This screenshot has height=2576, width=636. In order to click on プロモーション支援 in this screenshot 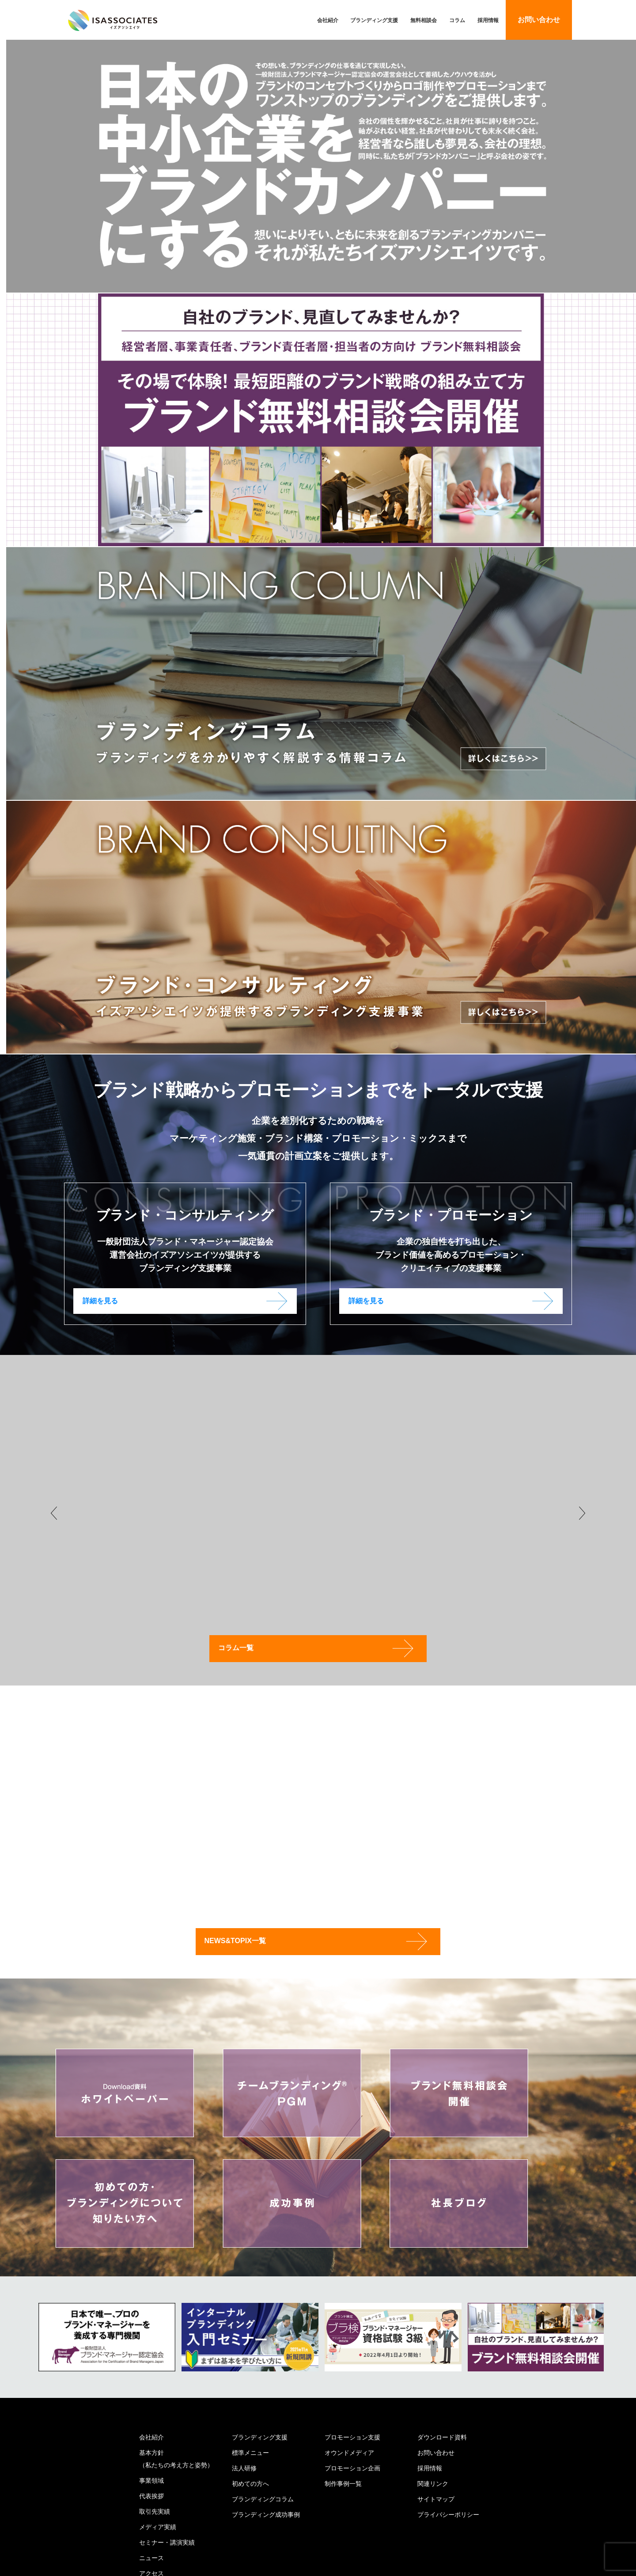, I will do `click(352, 2436)`.